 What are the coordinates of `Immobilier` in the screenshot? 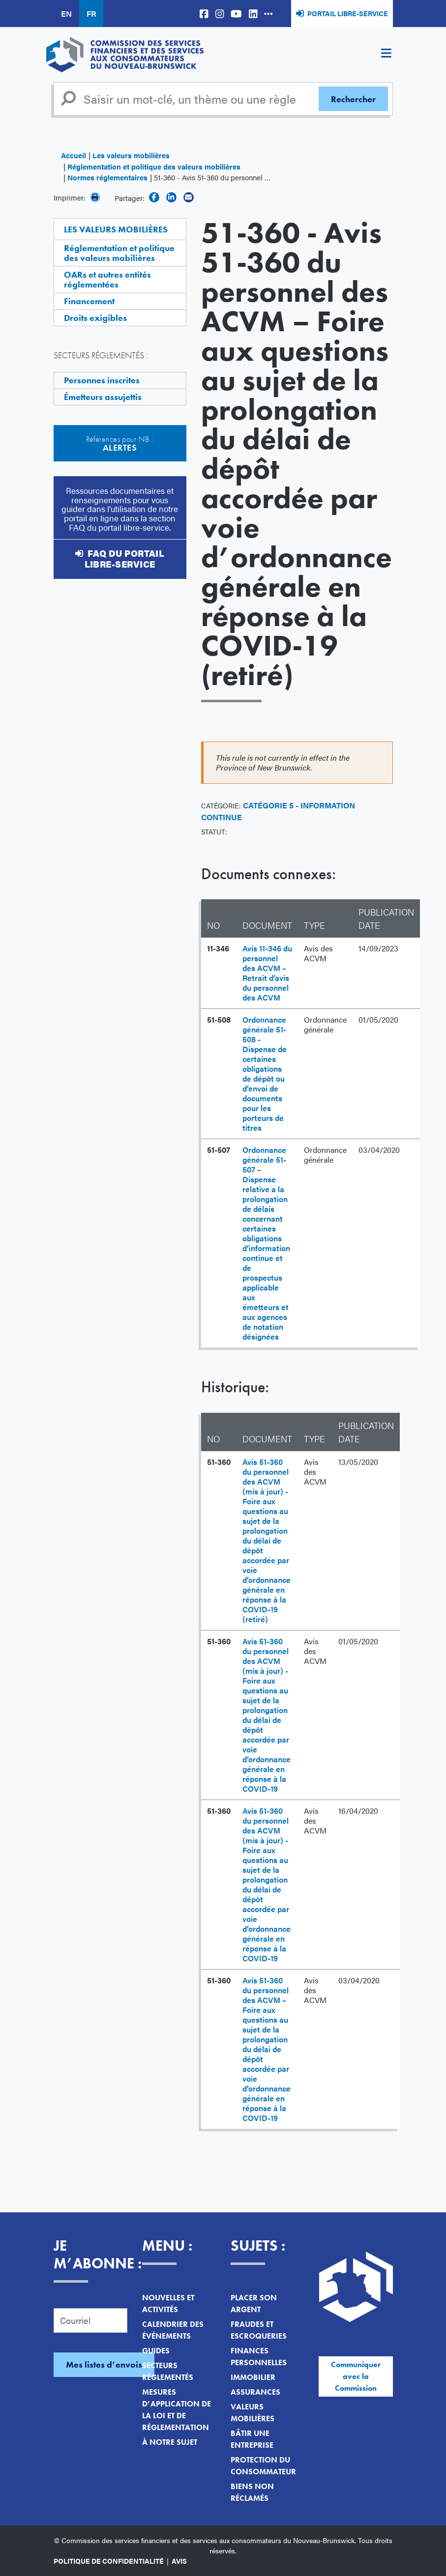 It's located at (253, 2377).